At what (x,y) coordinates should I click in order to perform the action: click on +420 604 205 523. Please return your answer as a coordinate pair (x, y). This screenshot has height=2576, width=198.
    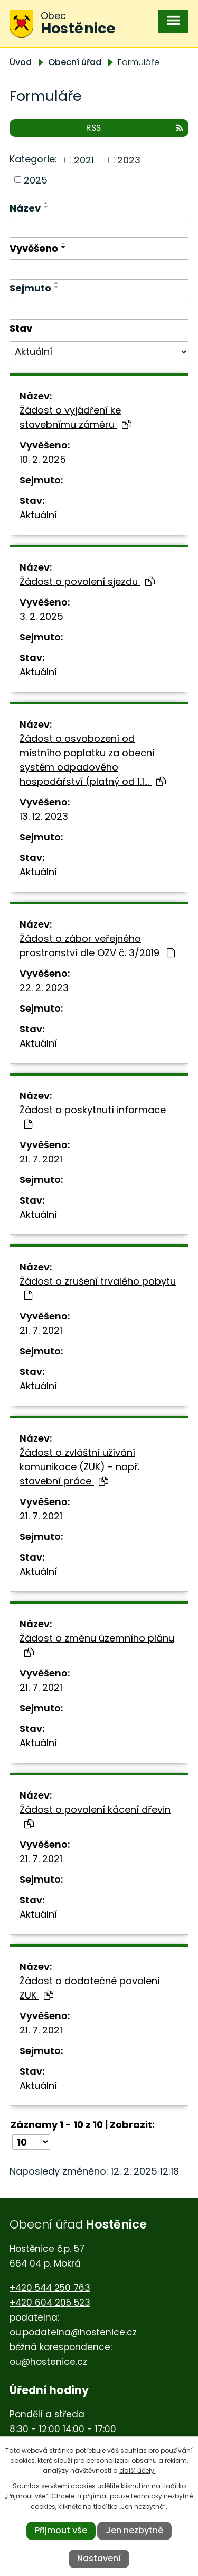
    Looking at the image, I should click on (50, 2302).